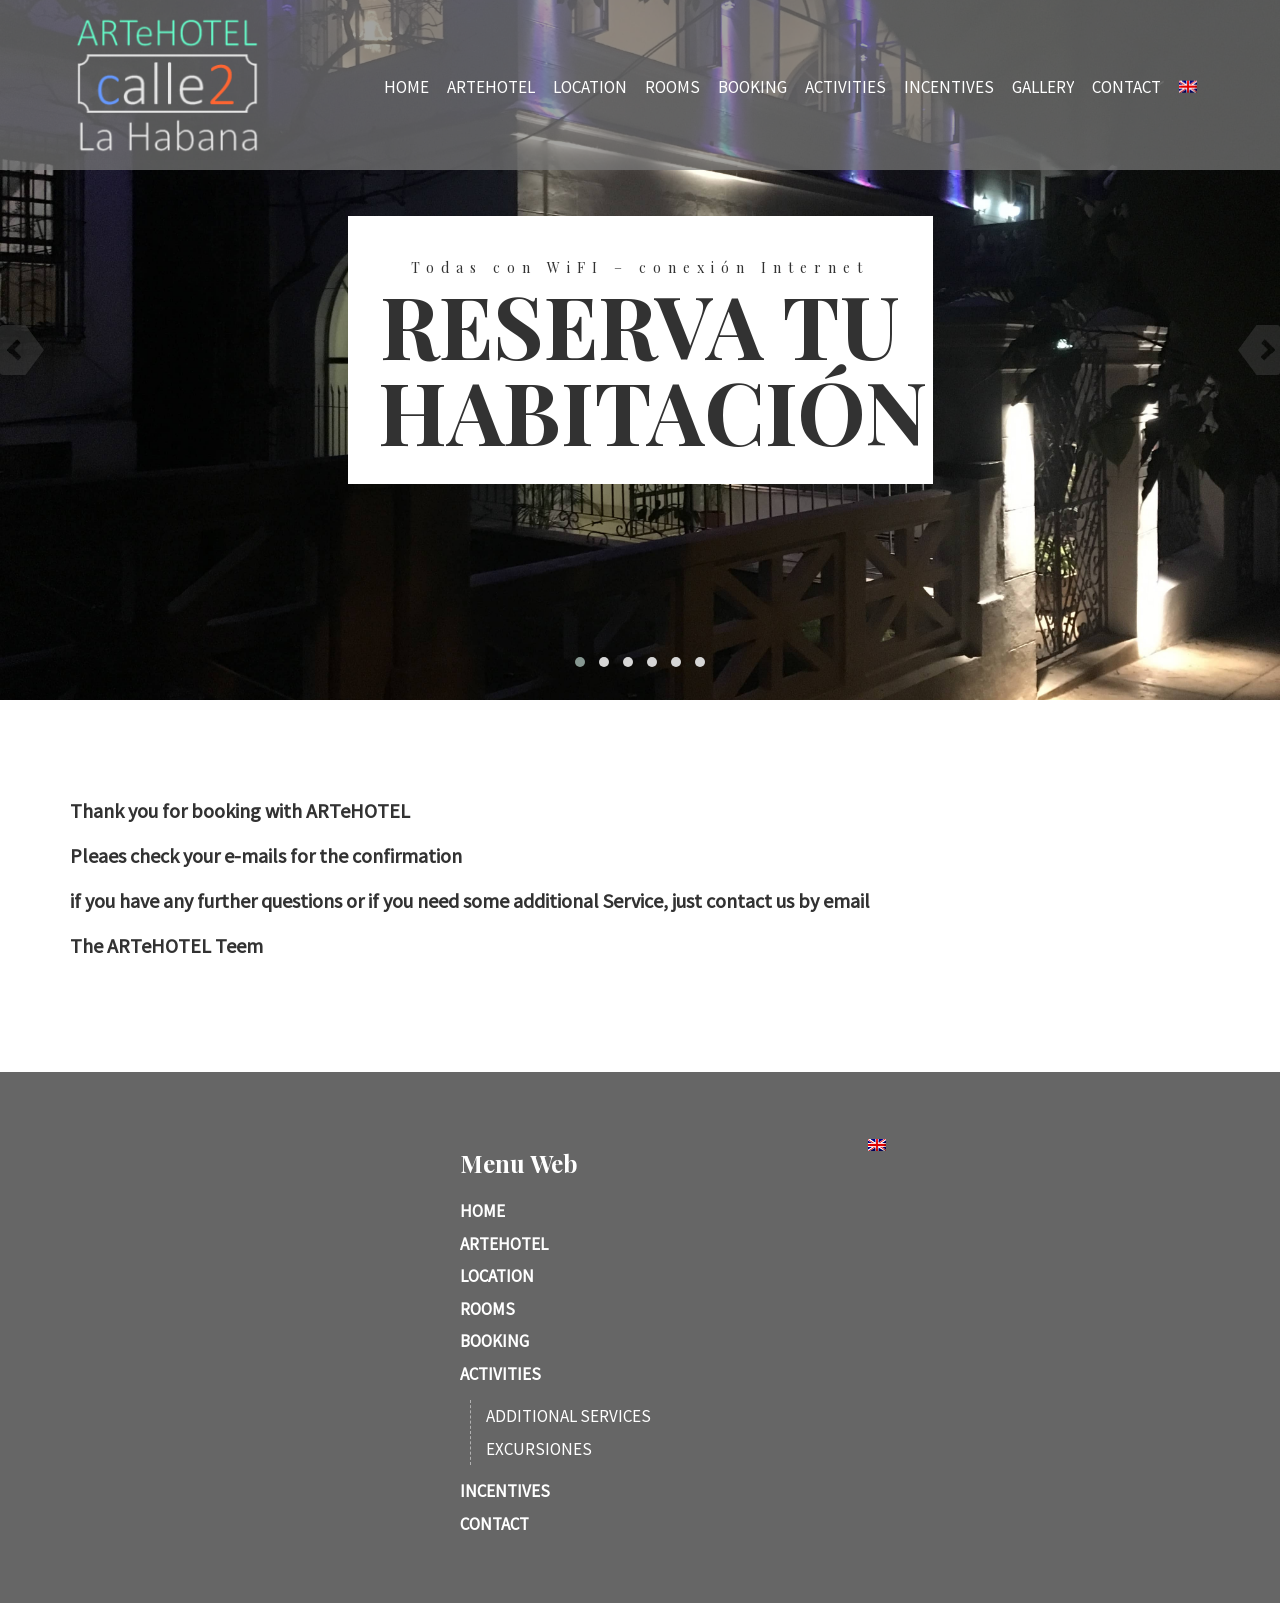  Describe the element at coordinates (866, 86) in the screenshot. I see `Activities` at that location.